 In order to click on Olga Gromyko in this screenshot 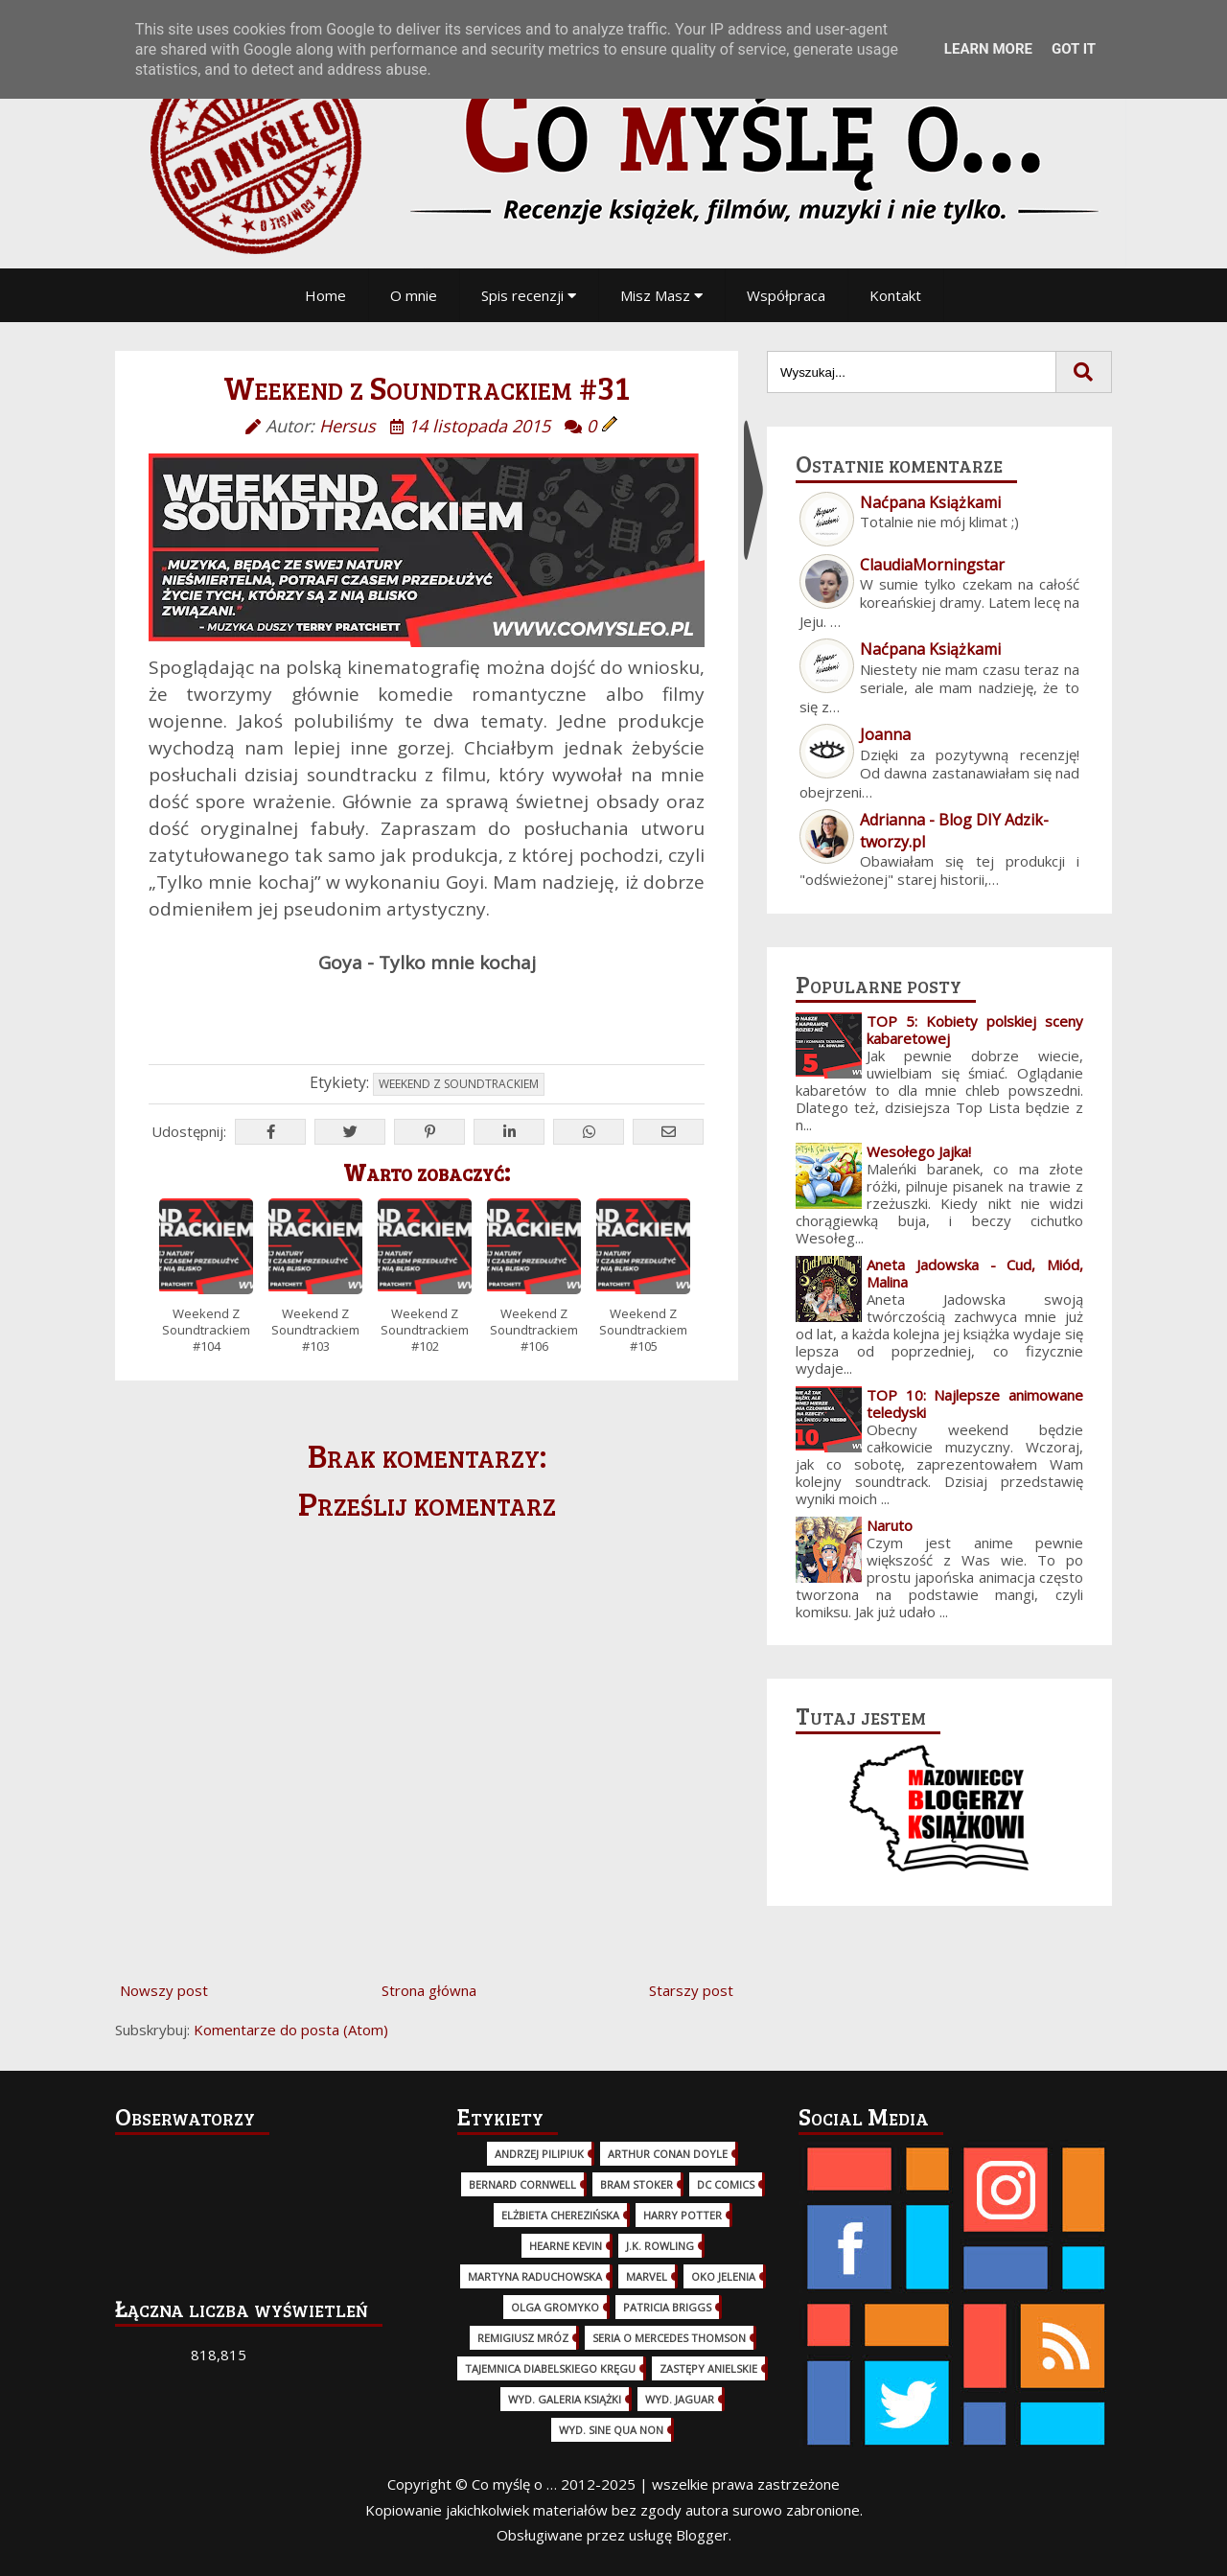, I will do `click(555, 2307)`.